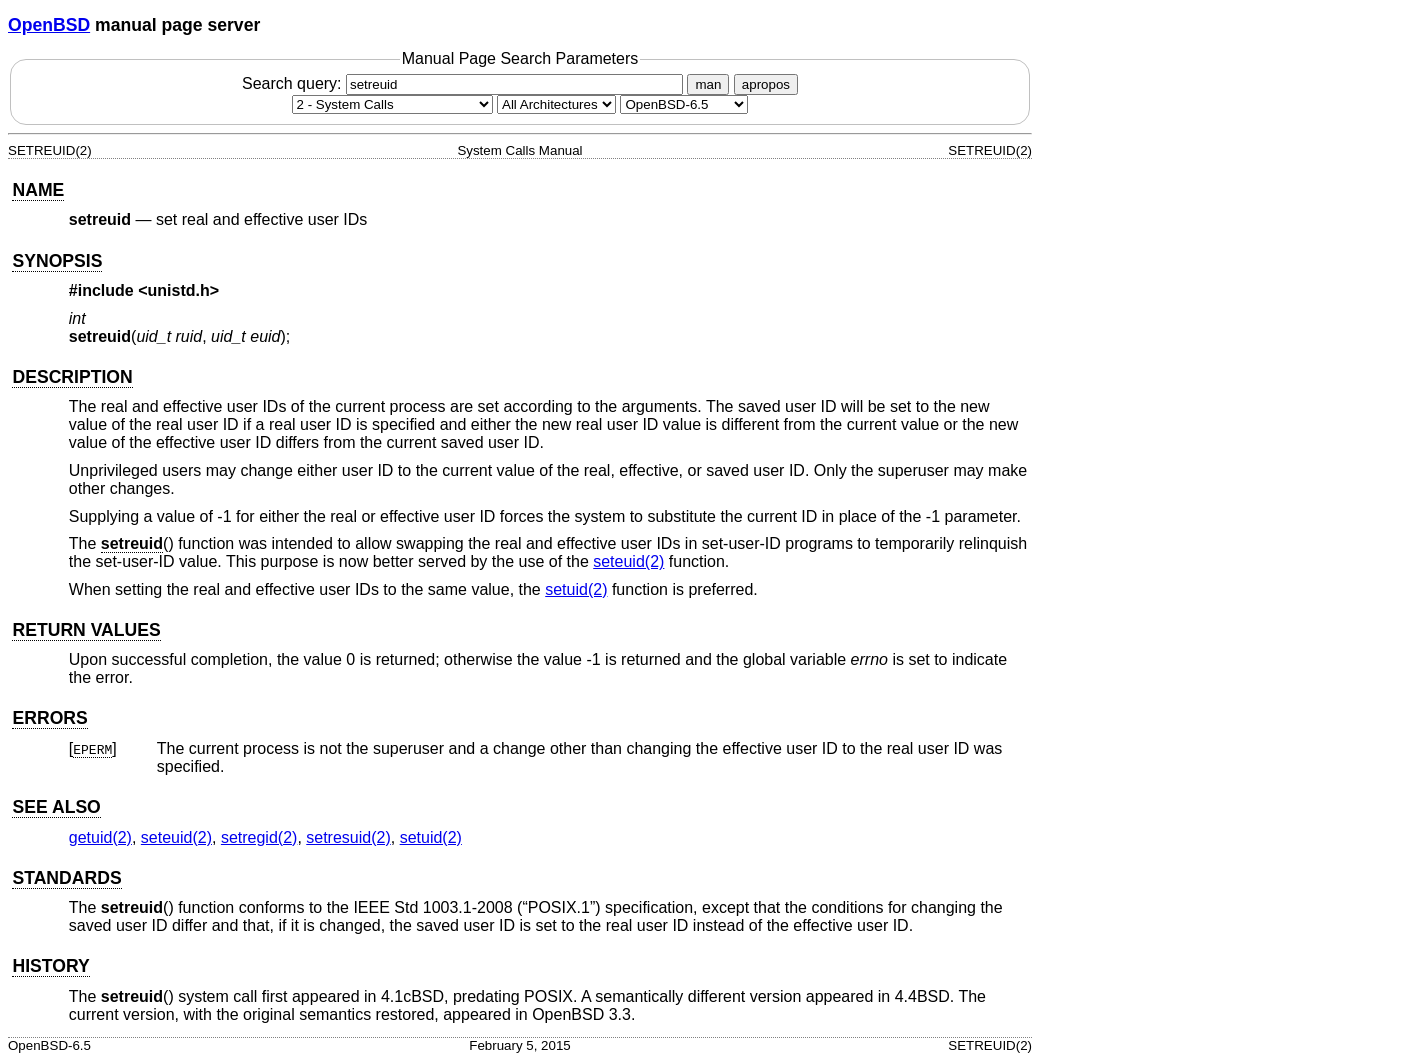 This screenshot has width=1412, height=1061. Describe the element at coordinates (86, 630) in the screenshot. I see `RETURN VALUES` at that location.